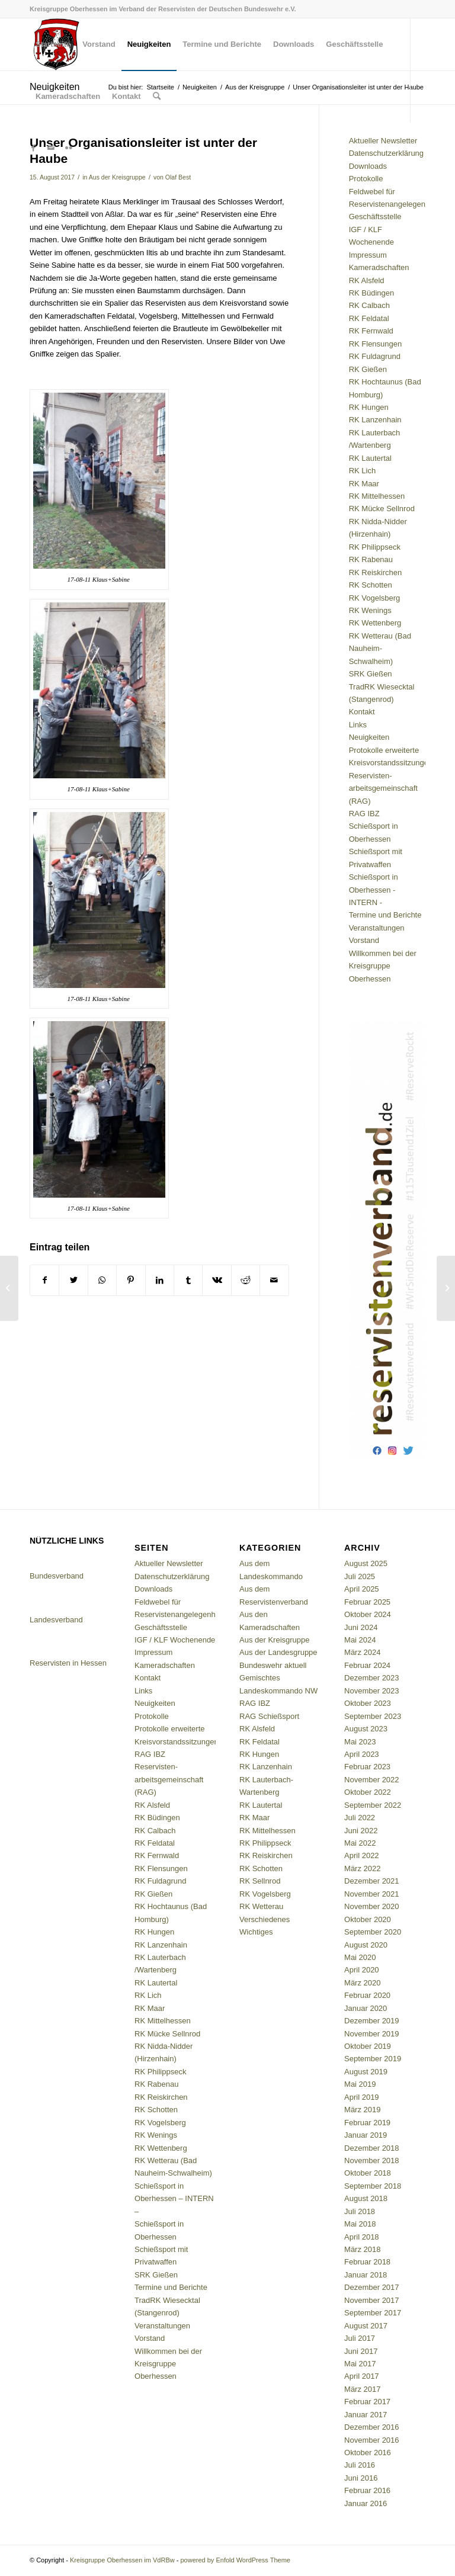  What do you see at coordinates (370, 584) in the screenshot?
I see `RK Schotten` at bounding box center [370, 584].